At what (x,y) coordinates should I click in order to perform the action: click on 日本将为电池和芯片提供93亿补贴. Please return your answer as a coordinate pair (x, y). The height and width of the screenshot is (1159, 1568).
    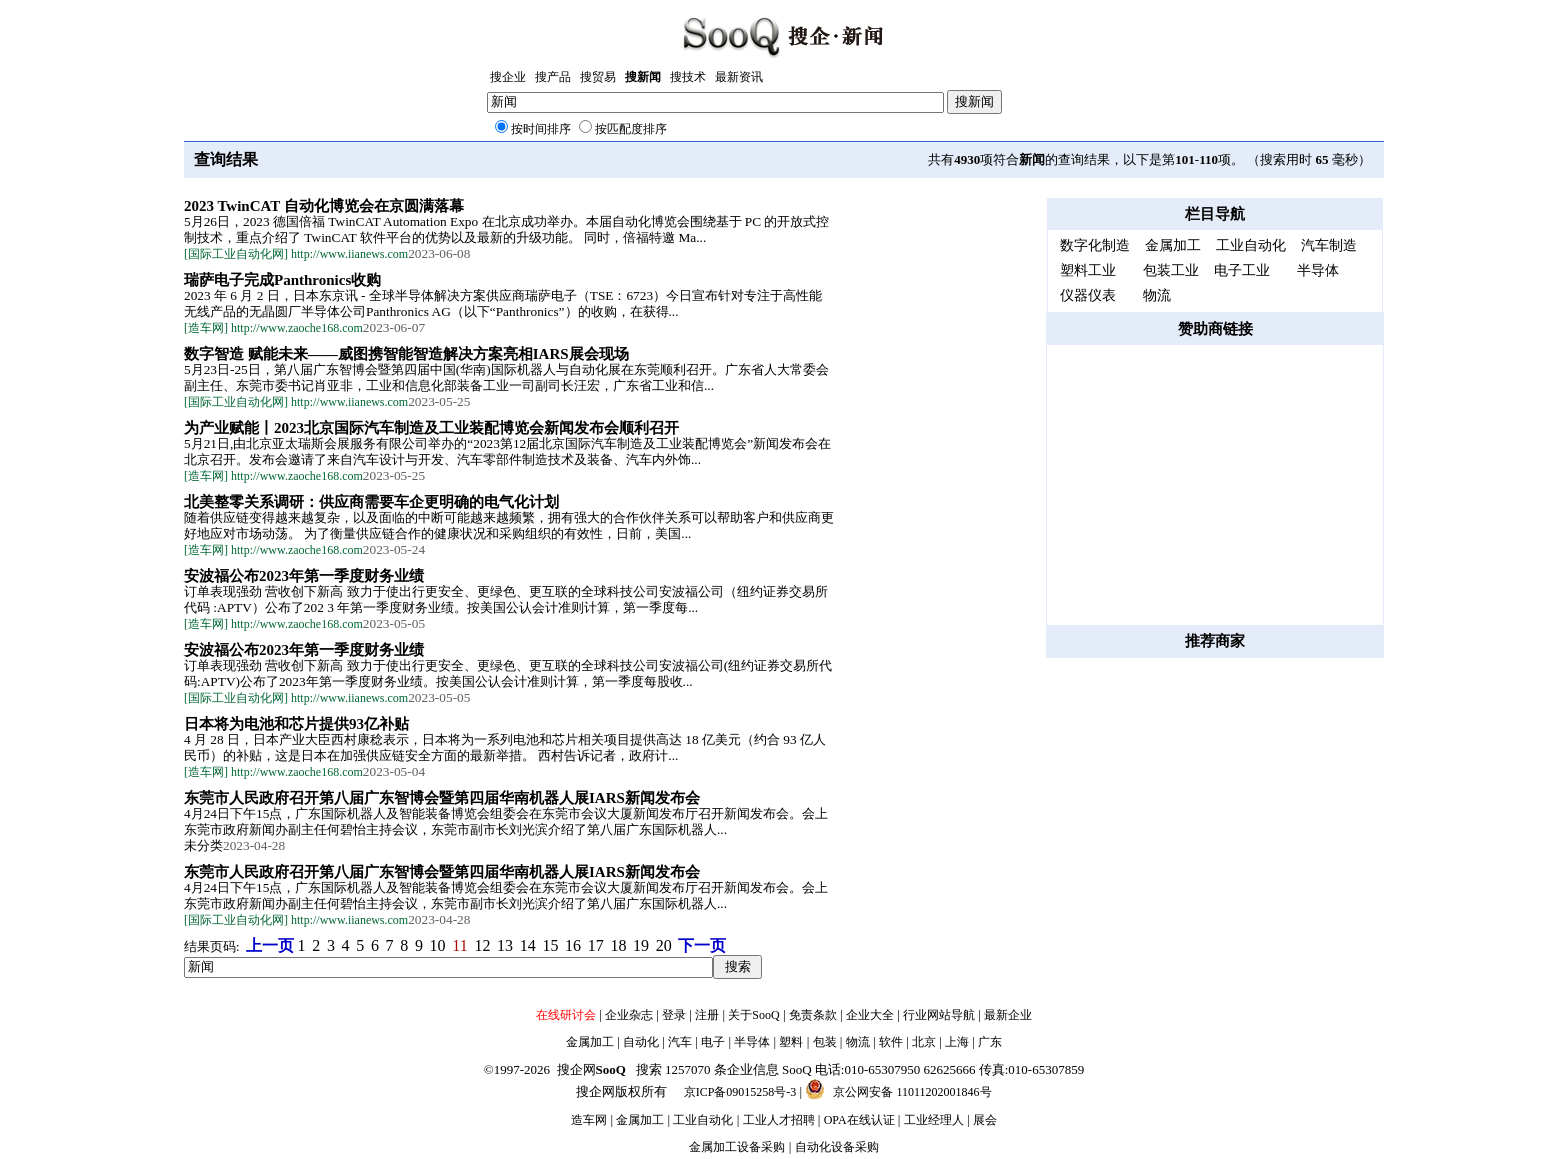
    Looking at the image, I should click on (296, 724).